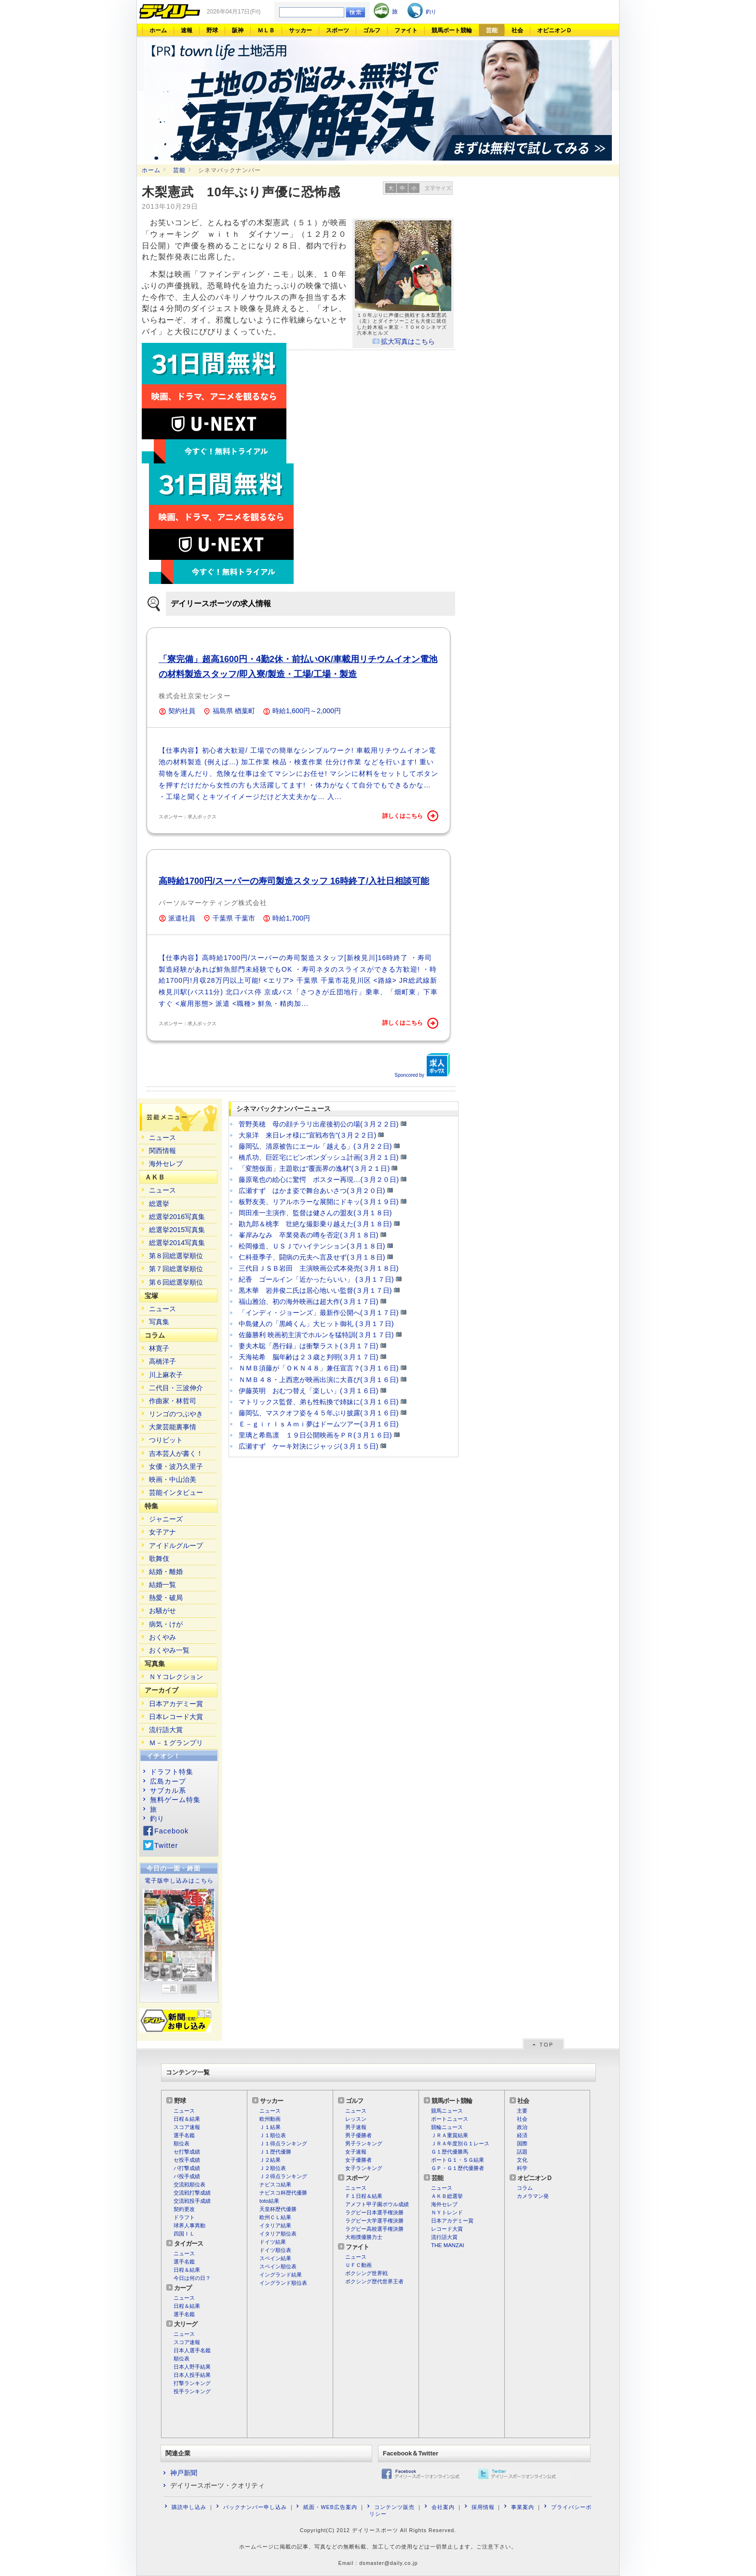 This screenshot has width=756, height=2576. What do you see at coordinates (319, 1202) in the screenshot?
I see `板野友美、リアルホラーな展開にドキッ(３月１９日)` at bounding box center [319, 1202].